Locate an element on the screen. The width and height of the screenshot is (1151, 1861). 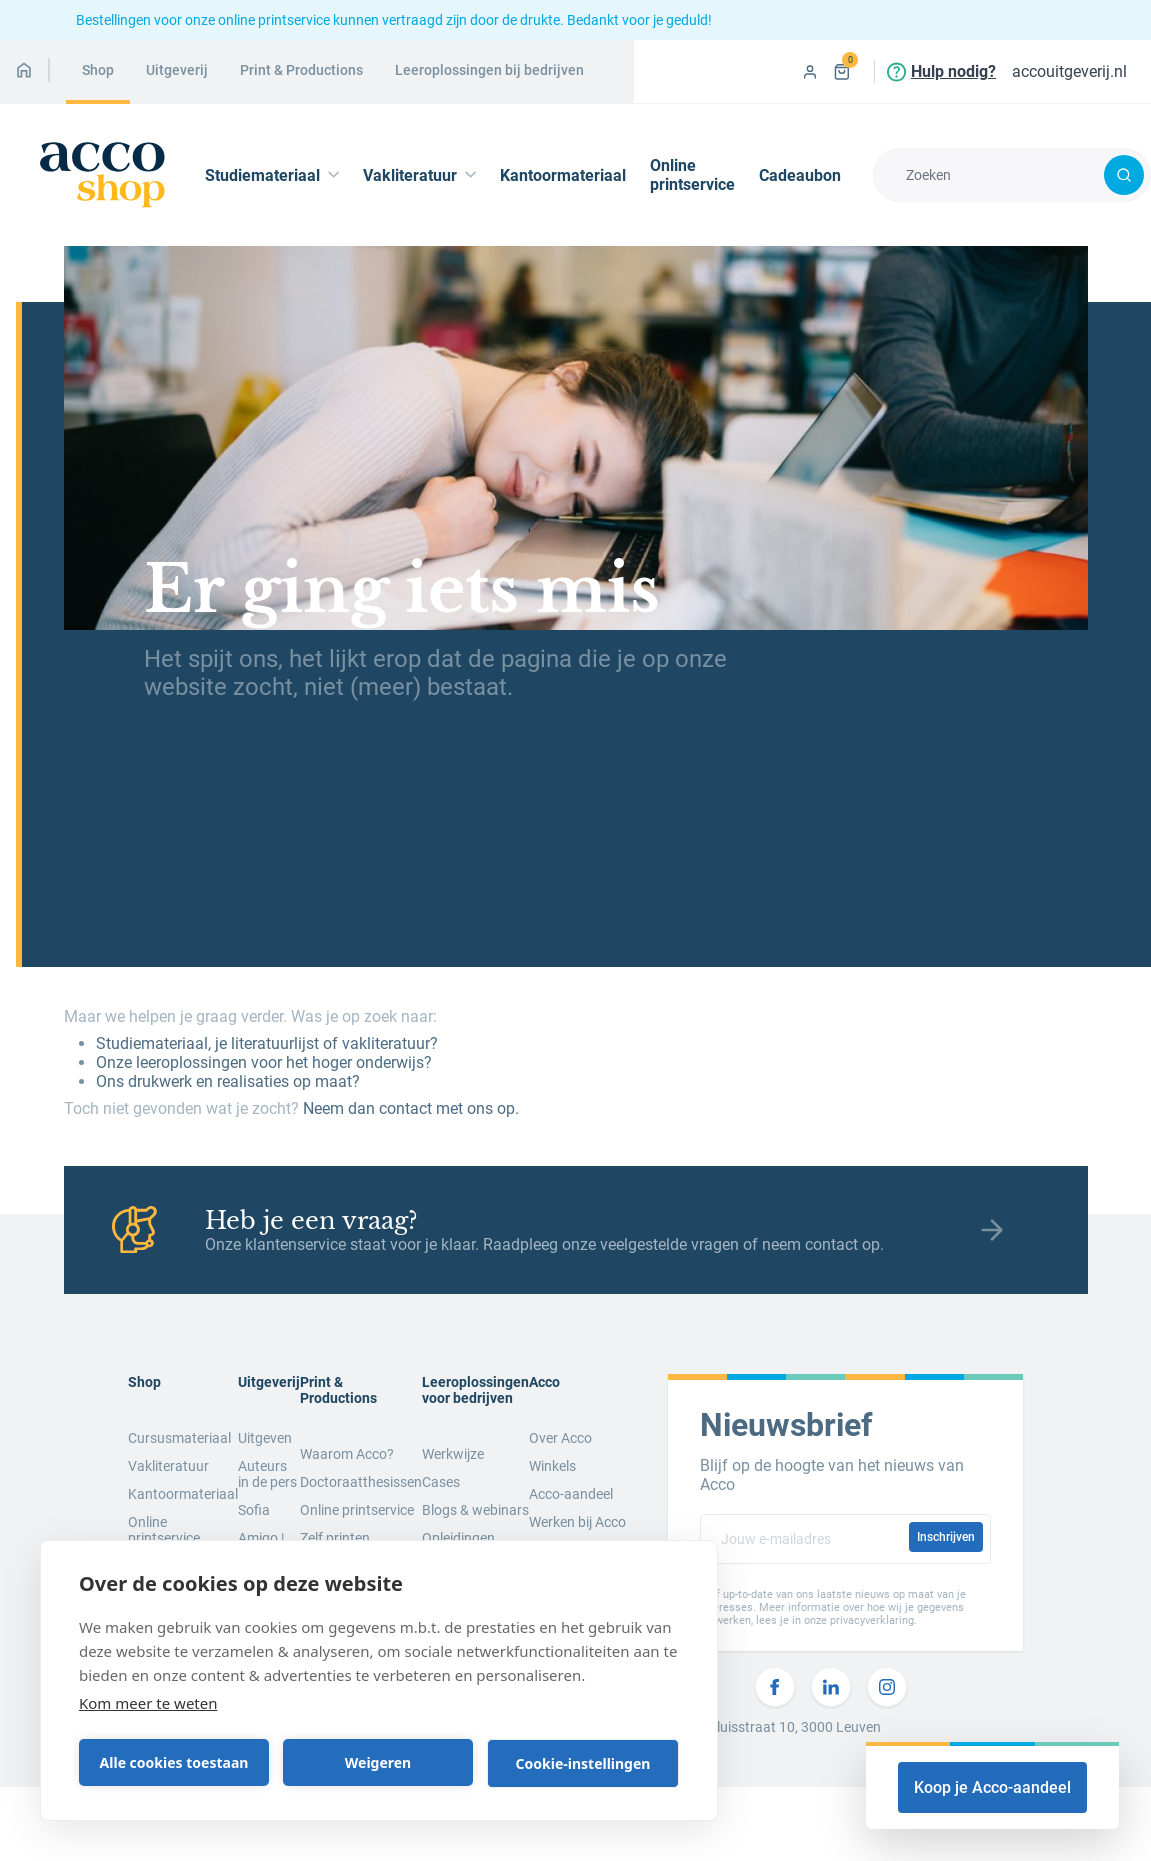
Kom meer te weten is located at coordinates (148, 1703).